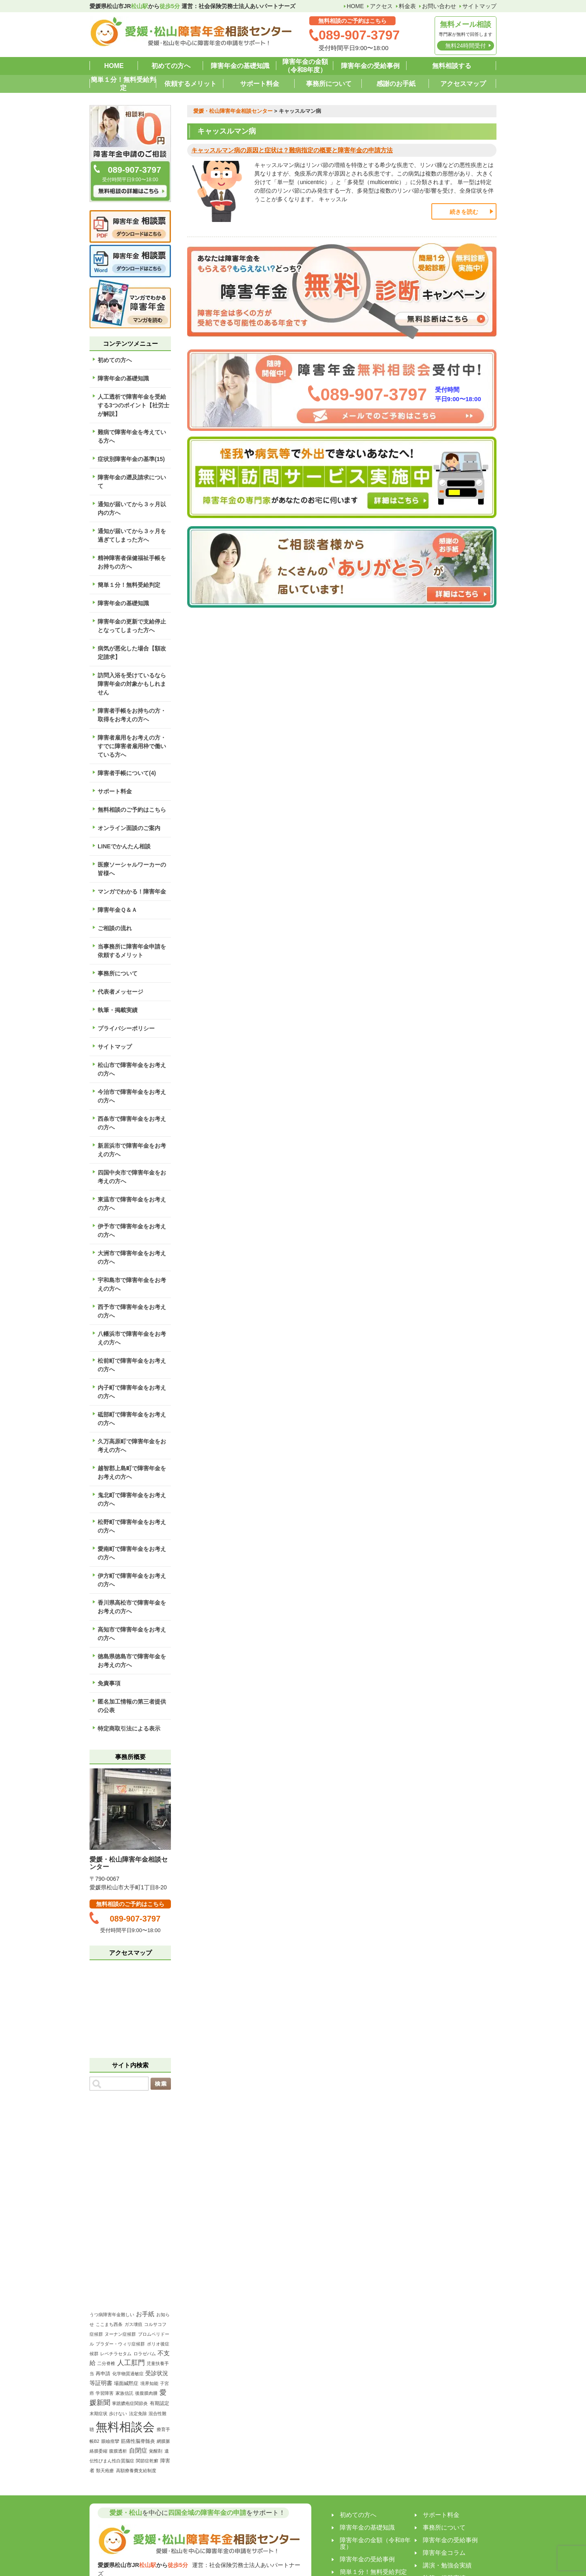 This screenshot has height=2576, width=586. I want to click on ヌーナン症候群 [ヌーナン症候群 (1個の項目)], so click(120, 2334).